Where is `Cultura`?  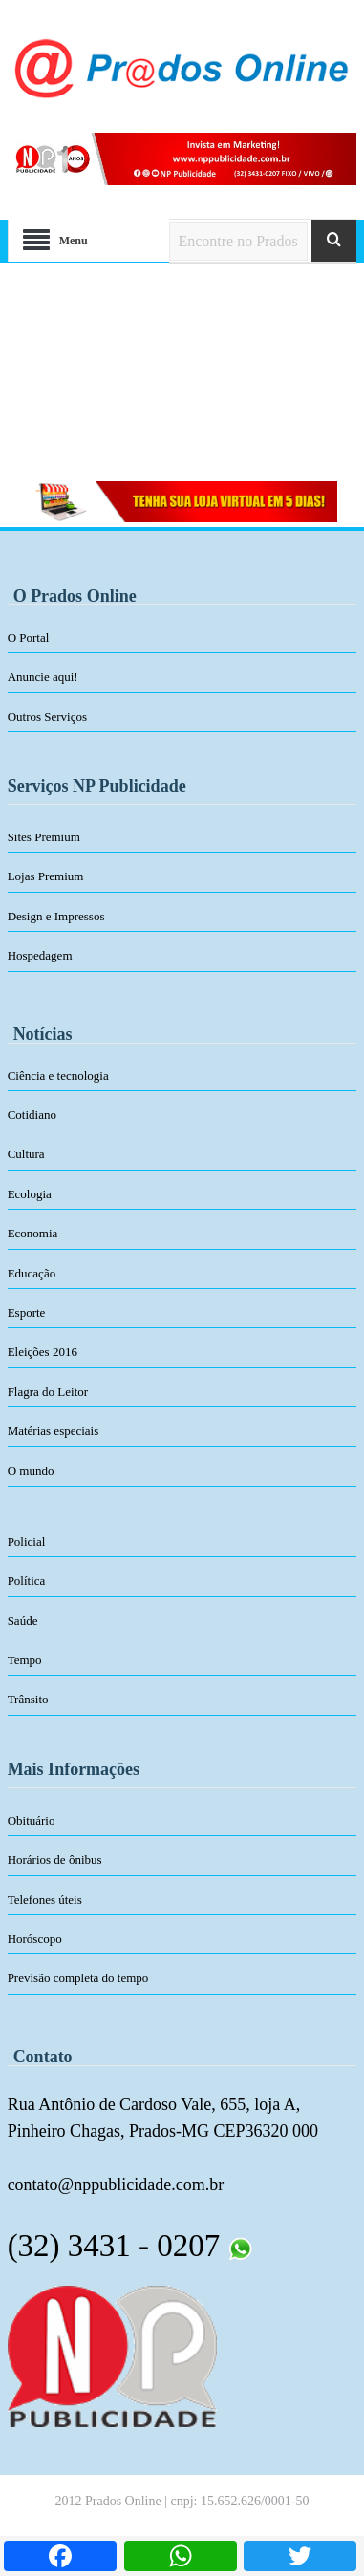 Cultura is located at coordinates (26, 1154).